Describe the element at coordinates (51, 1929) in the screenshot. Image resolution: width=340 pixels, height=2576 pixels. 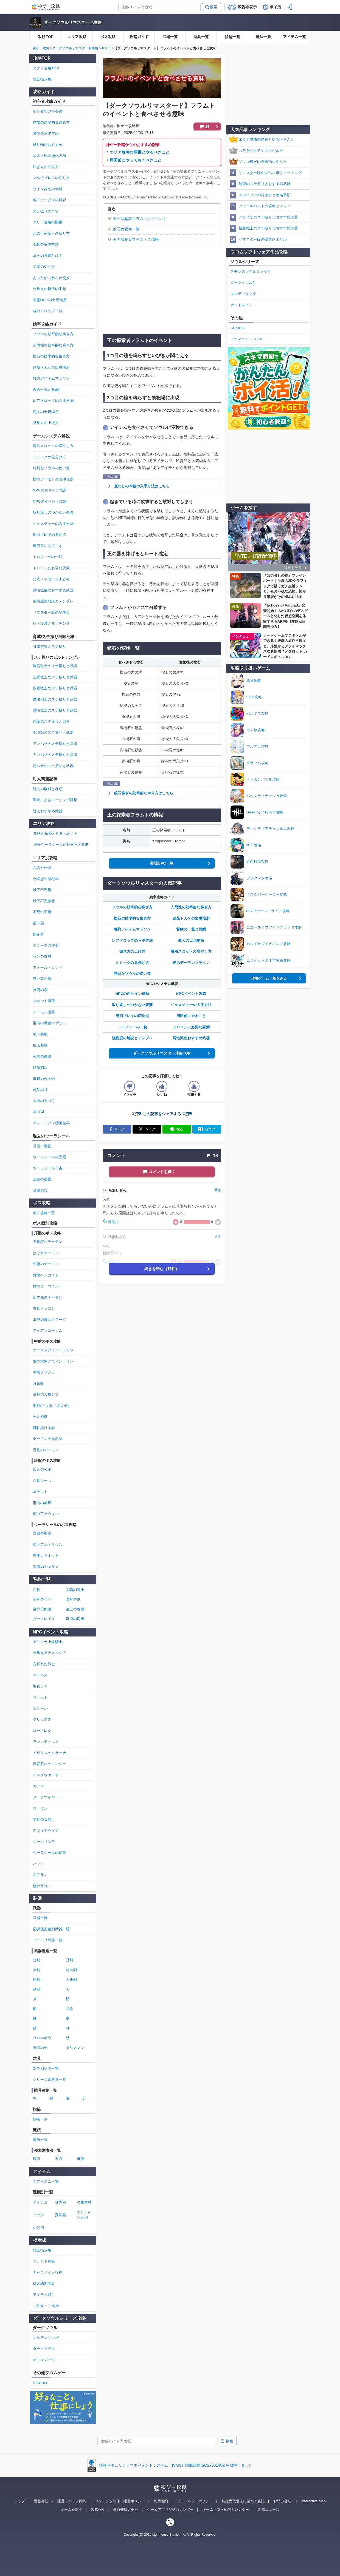
I see `必要能力値別武器一覧` at that location.